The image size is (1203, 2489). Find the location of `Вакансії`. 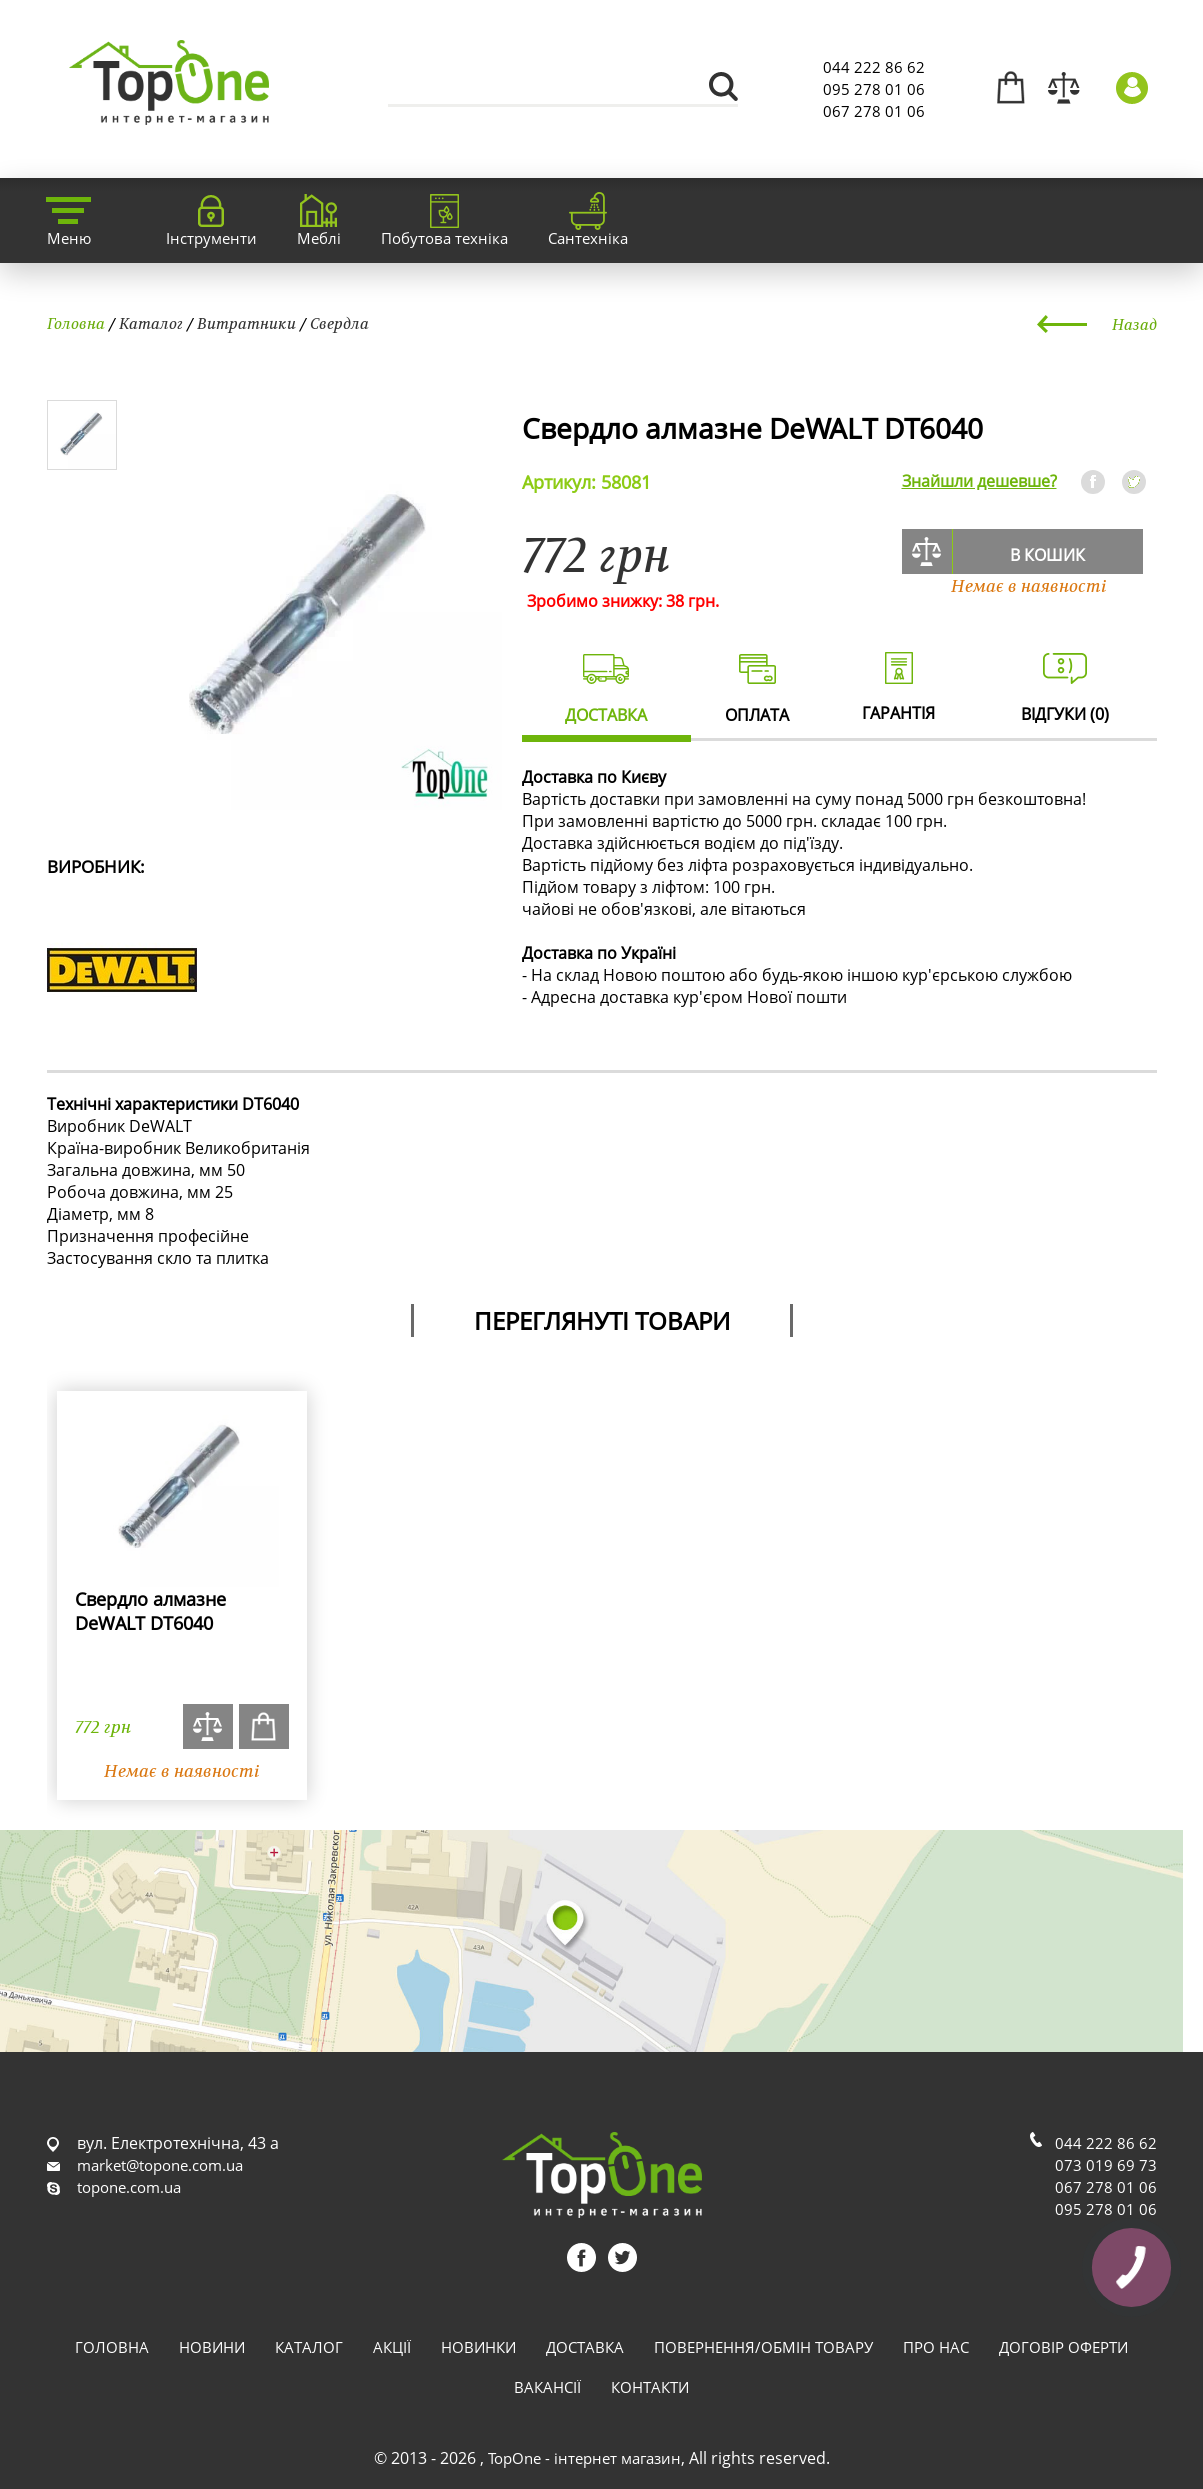

Вакансії is located at coordinates (547, 2387).